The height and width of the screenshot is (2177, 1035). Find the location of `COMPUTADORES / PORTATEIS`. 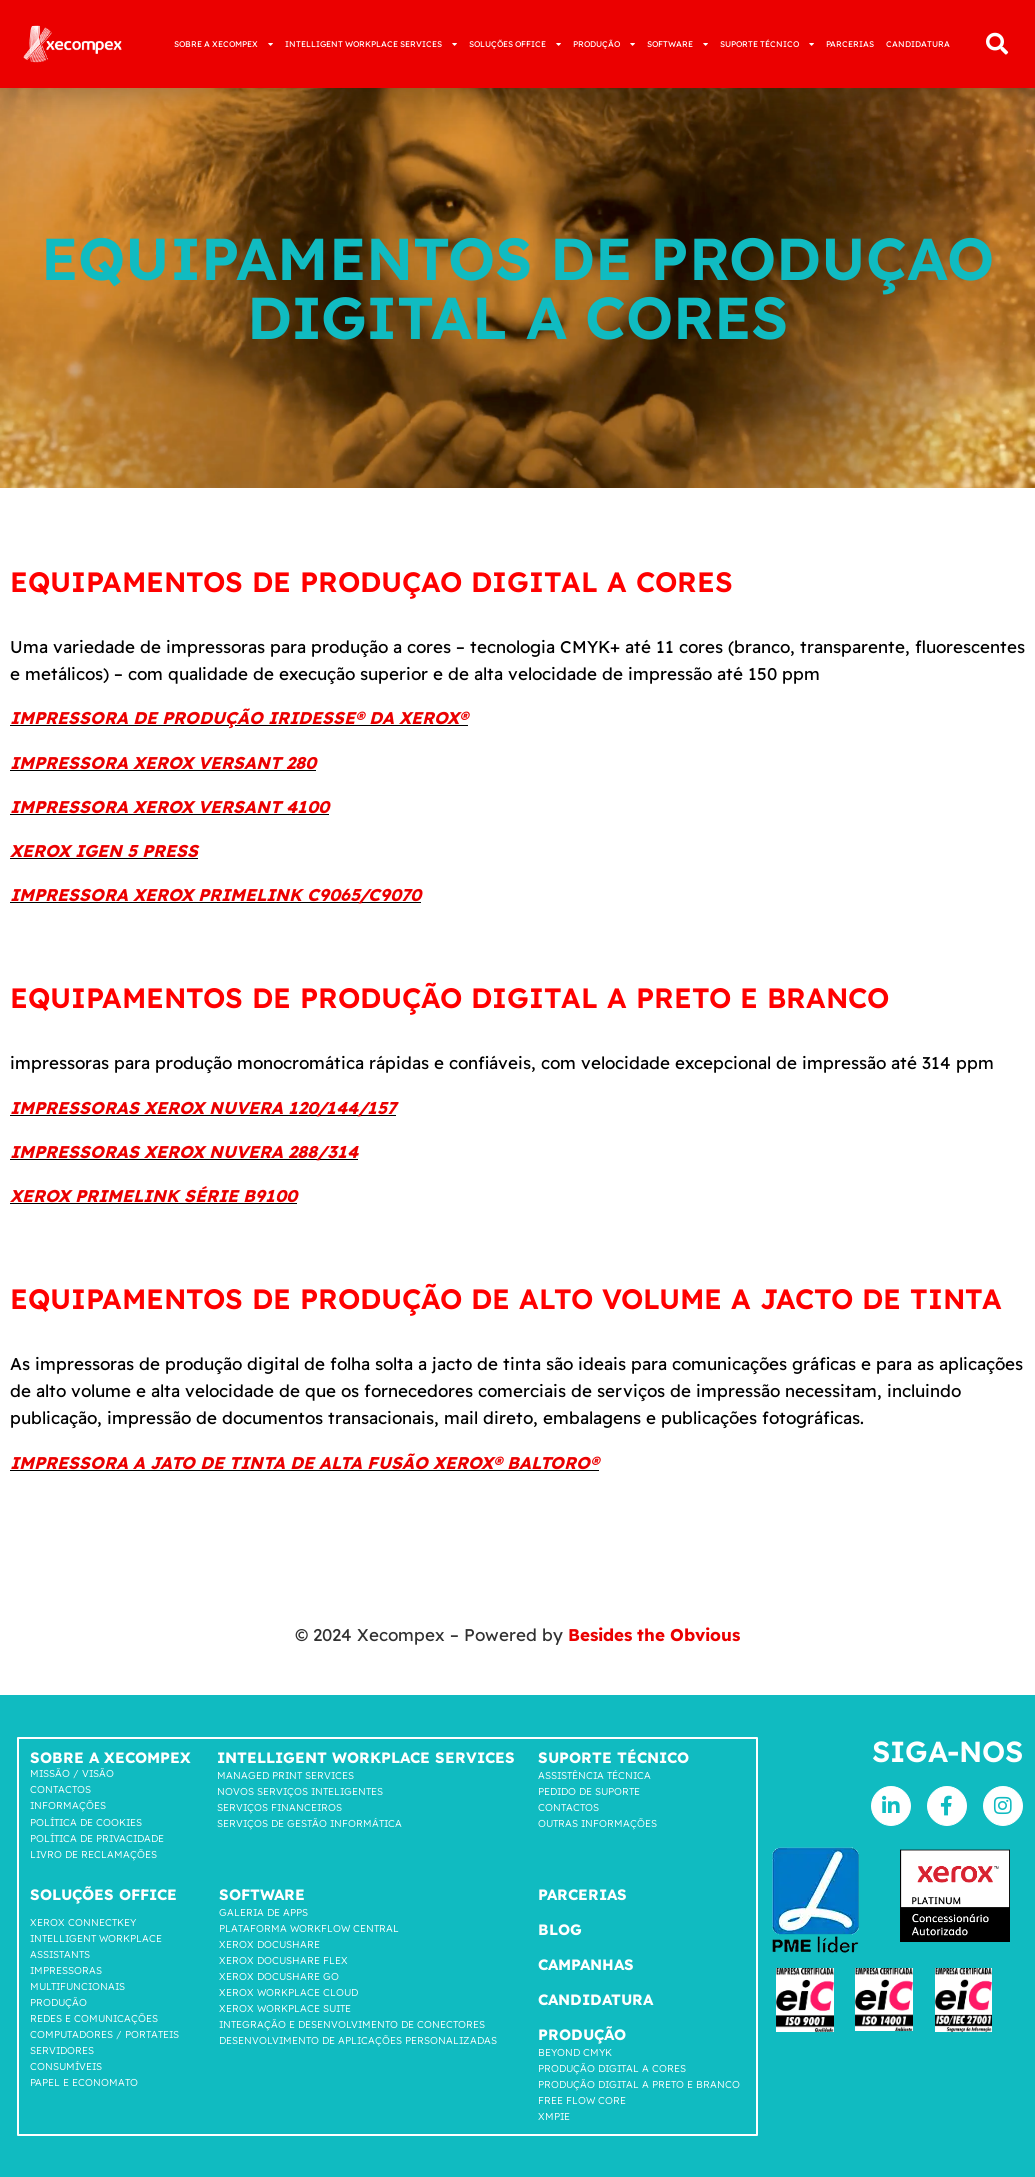

COMPUTADORES / PORTATEIS is located at coordinates (104, 2034).